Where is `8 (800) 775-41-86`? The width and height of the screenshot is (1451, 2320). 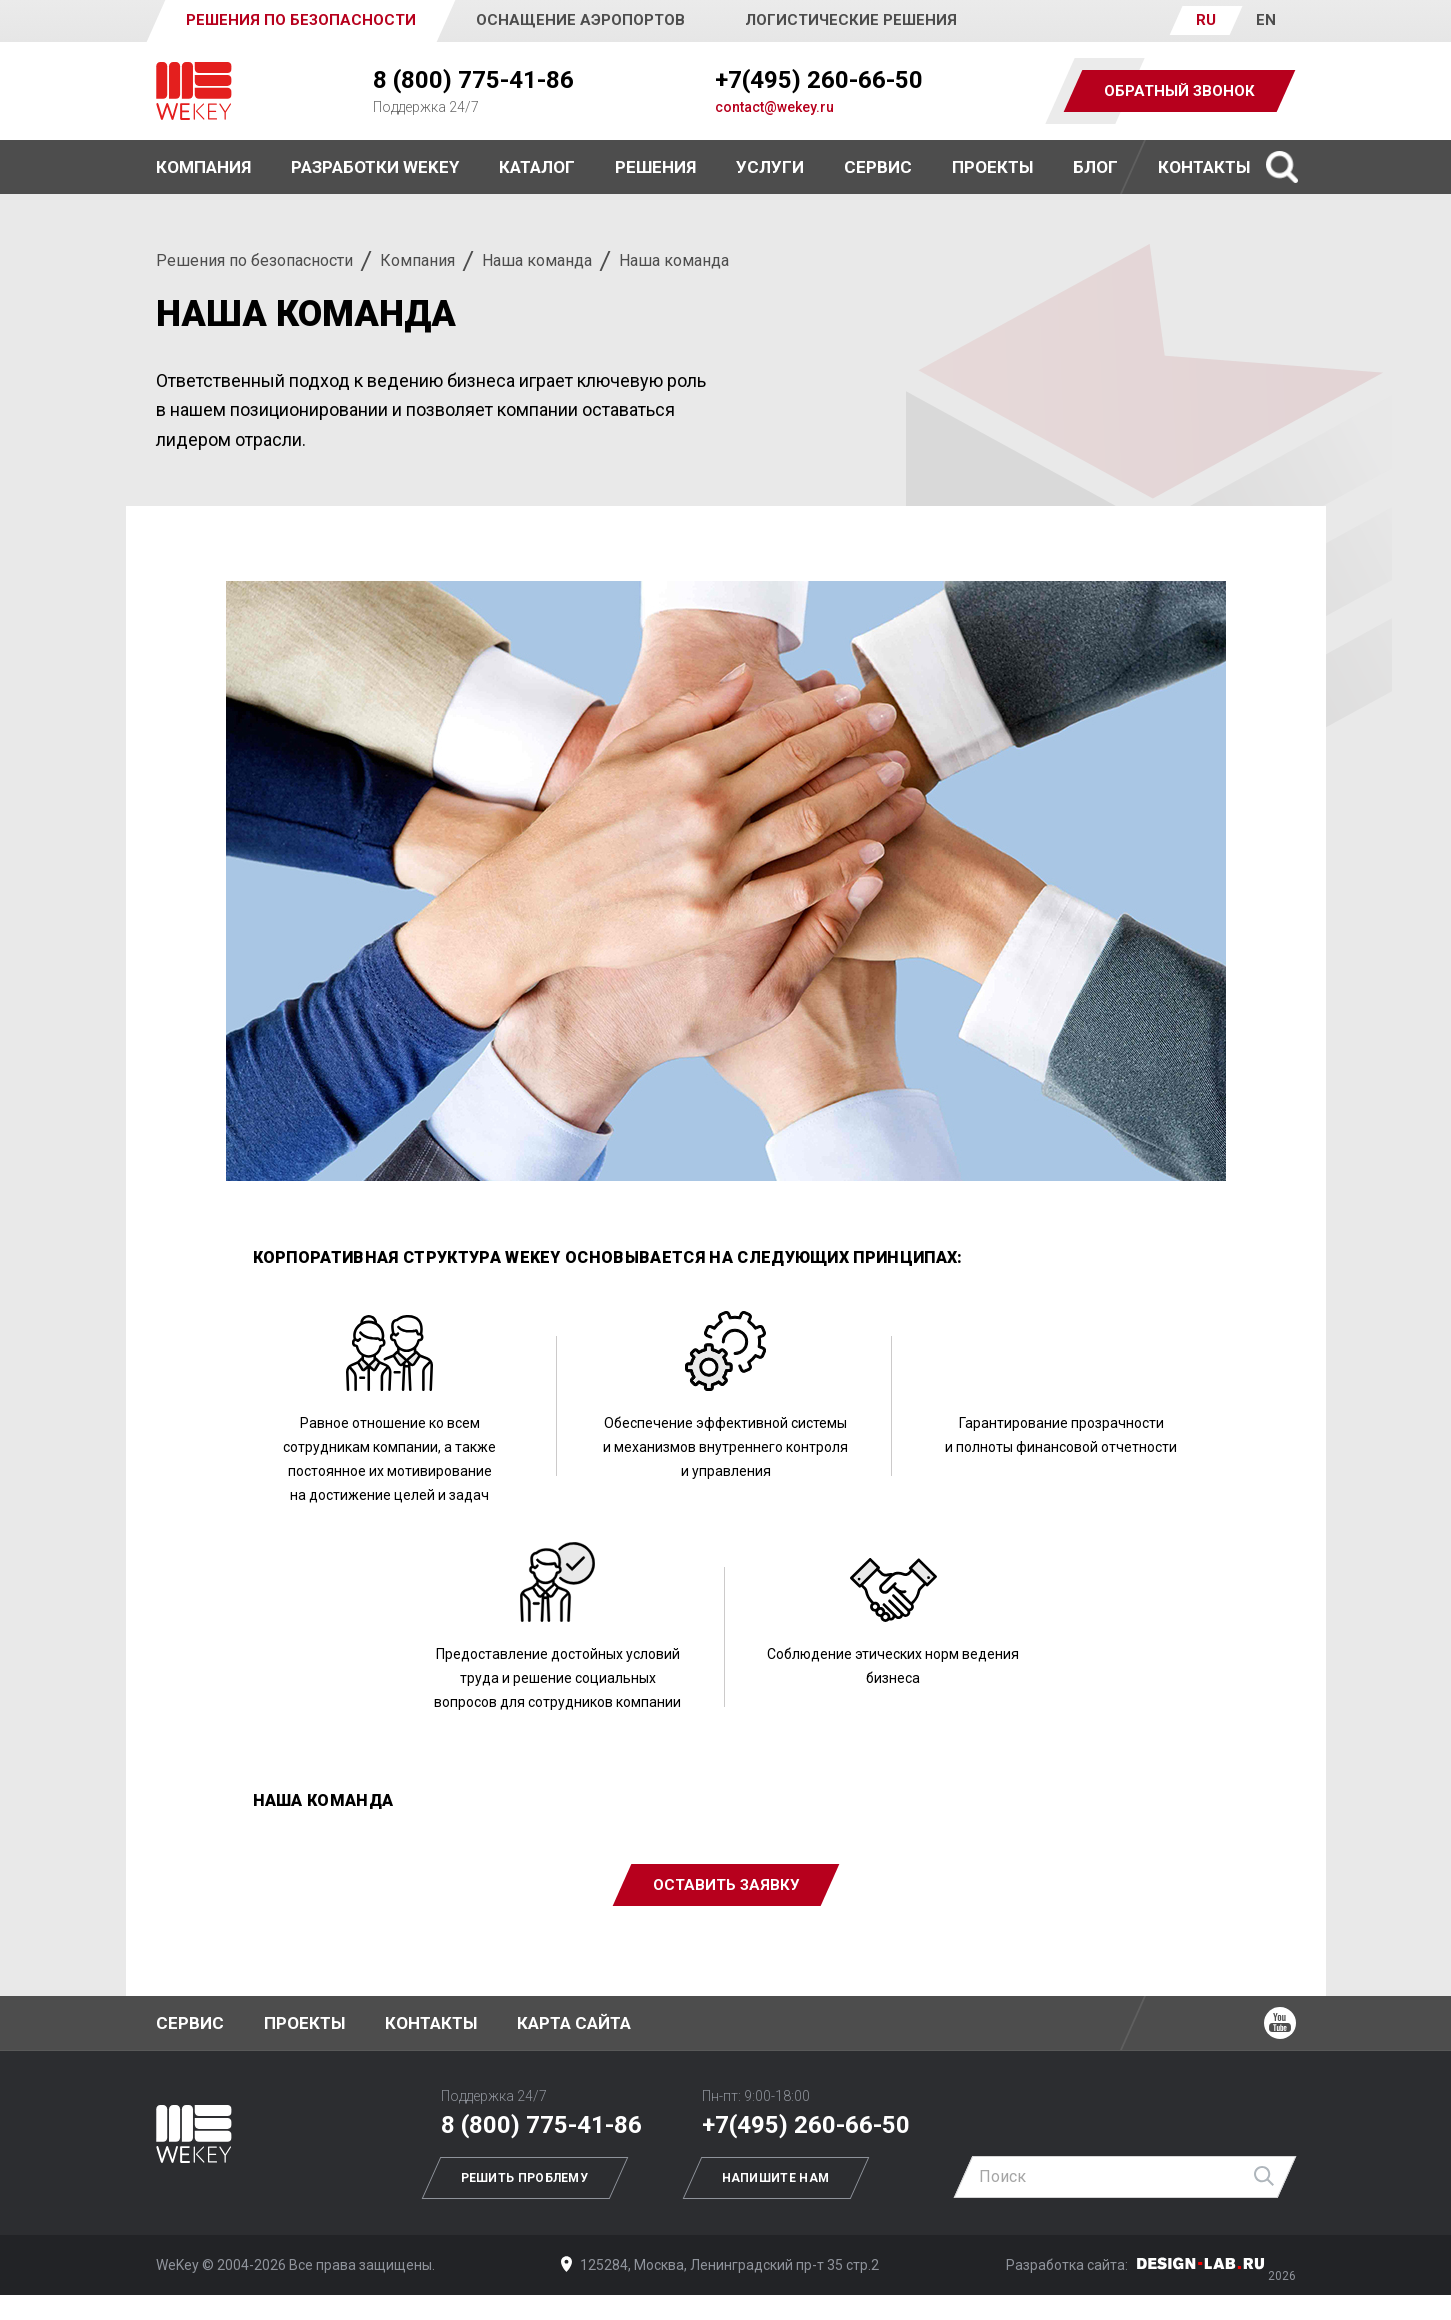
8 (800) 775-41-86 is located at coordinates (473, 80).